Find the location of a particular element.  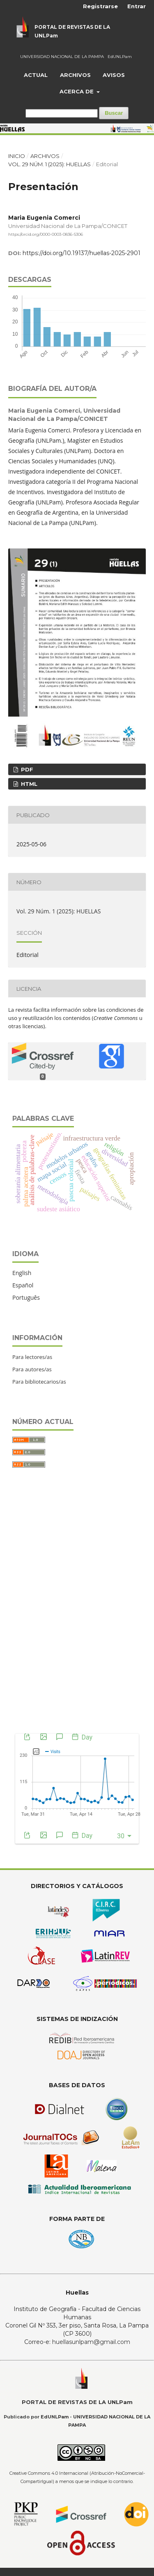

UNIVERSIDAD NACIONAL DE LA PAMPA is located at coordinates (62, 56).